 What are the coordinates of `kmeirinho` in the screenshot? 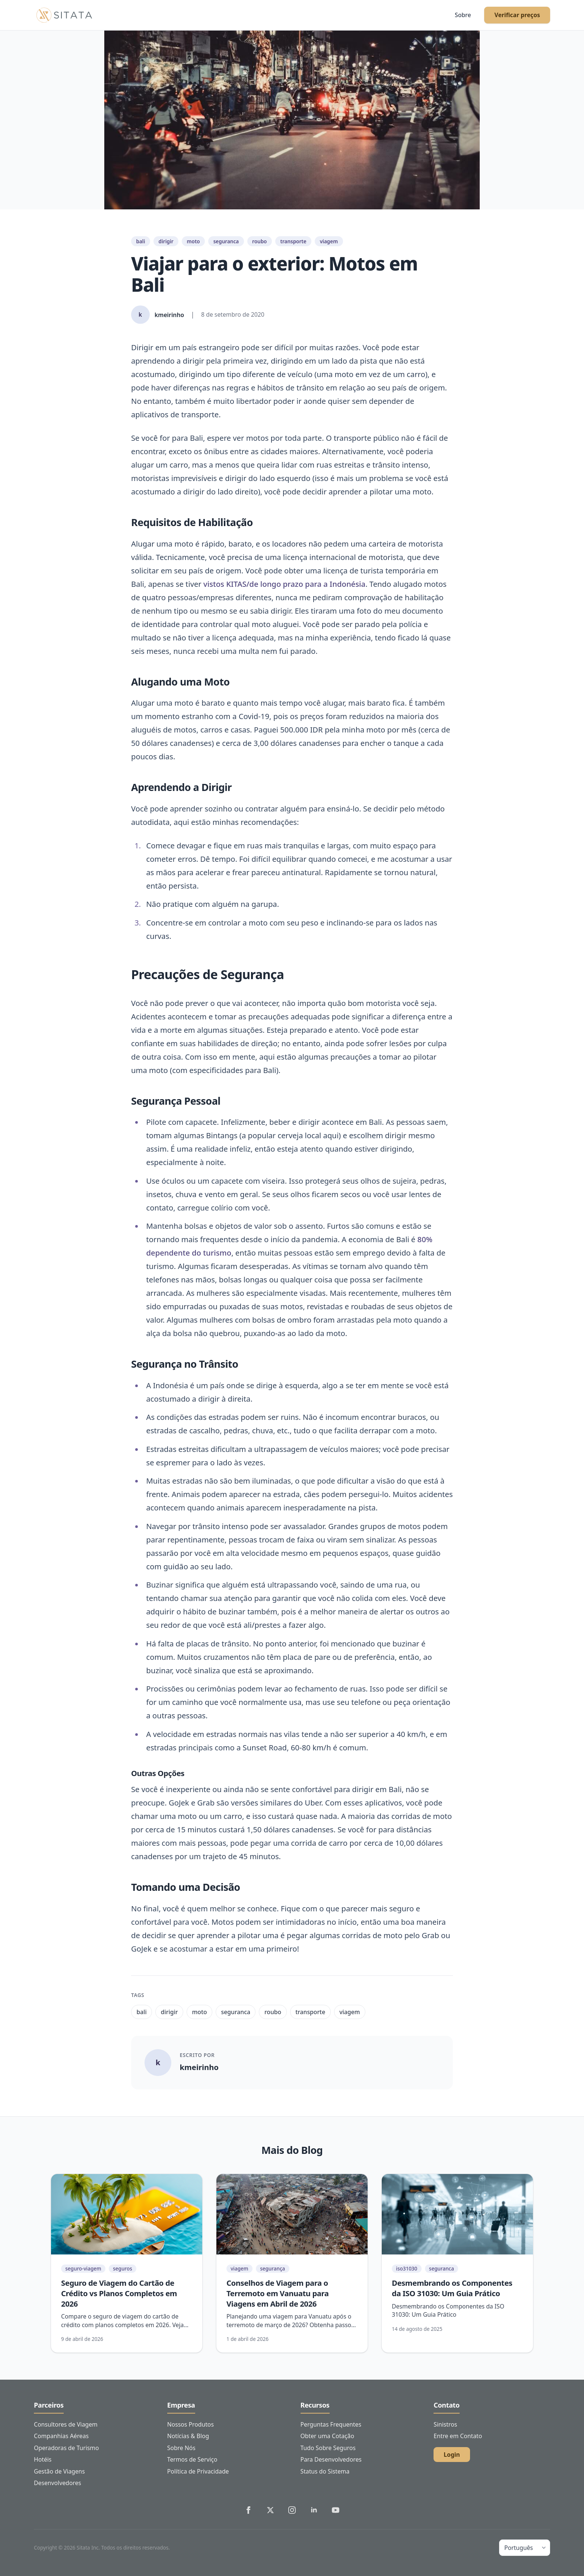 It's located at (199, 2067).